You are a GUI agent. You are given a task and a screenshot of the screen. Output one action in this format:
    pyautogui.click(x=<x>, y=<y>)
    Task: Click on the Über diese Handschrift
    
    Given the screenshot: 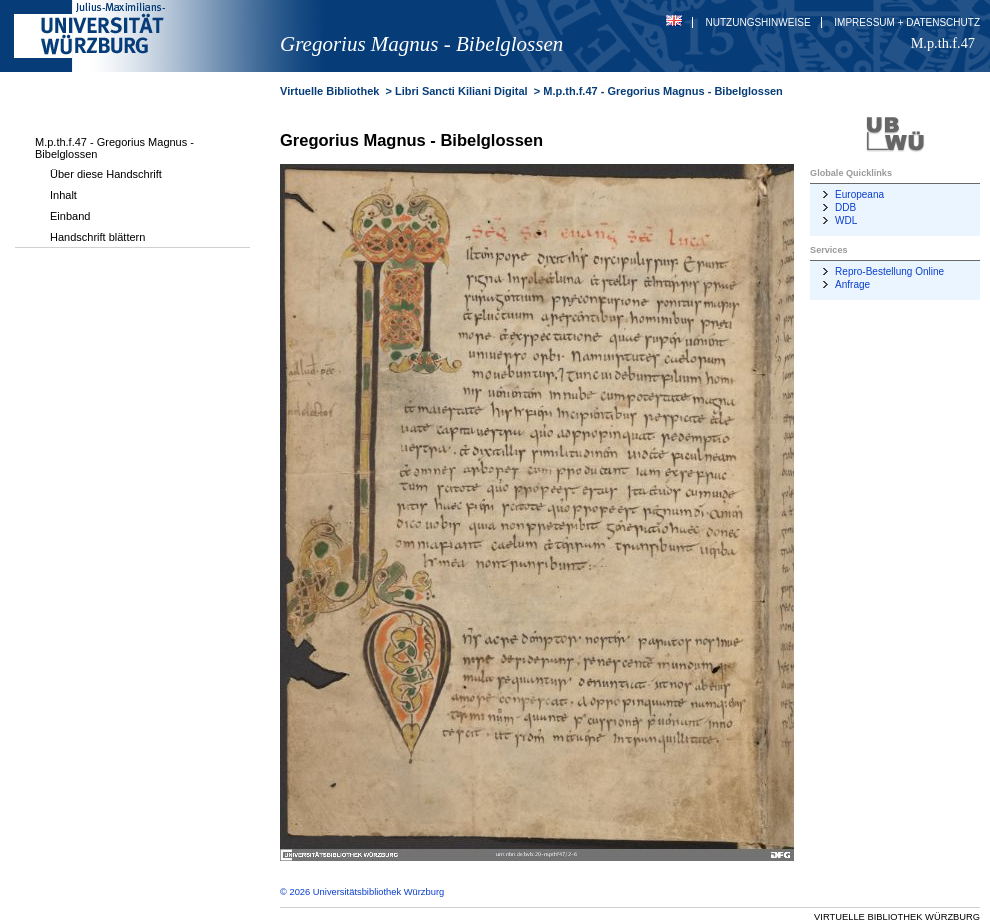 What is the action you would take?
    pyautogui.click(x=106, y=174)
    